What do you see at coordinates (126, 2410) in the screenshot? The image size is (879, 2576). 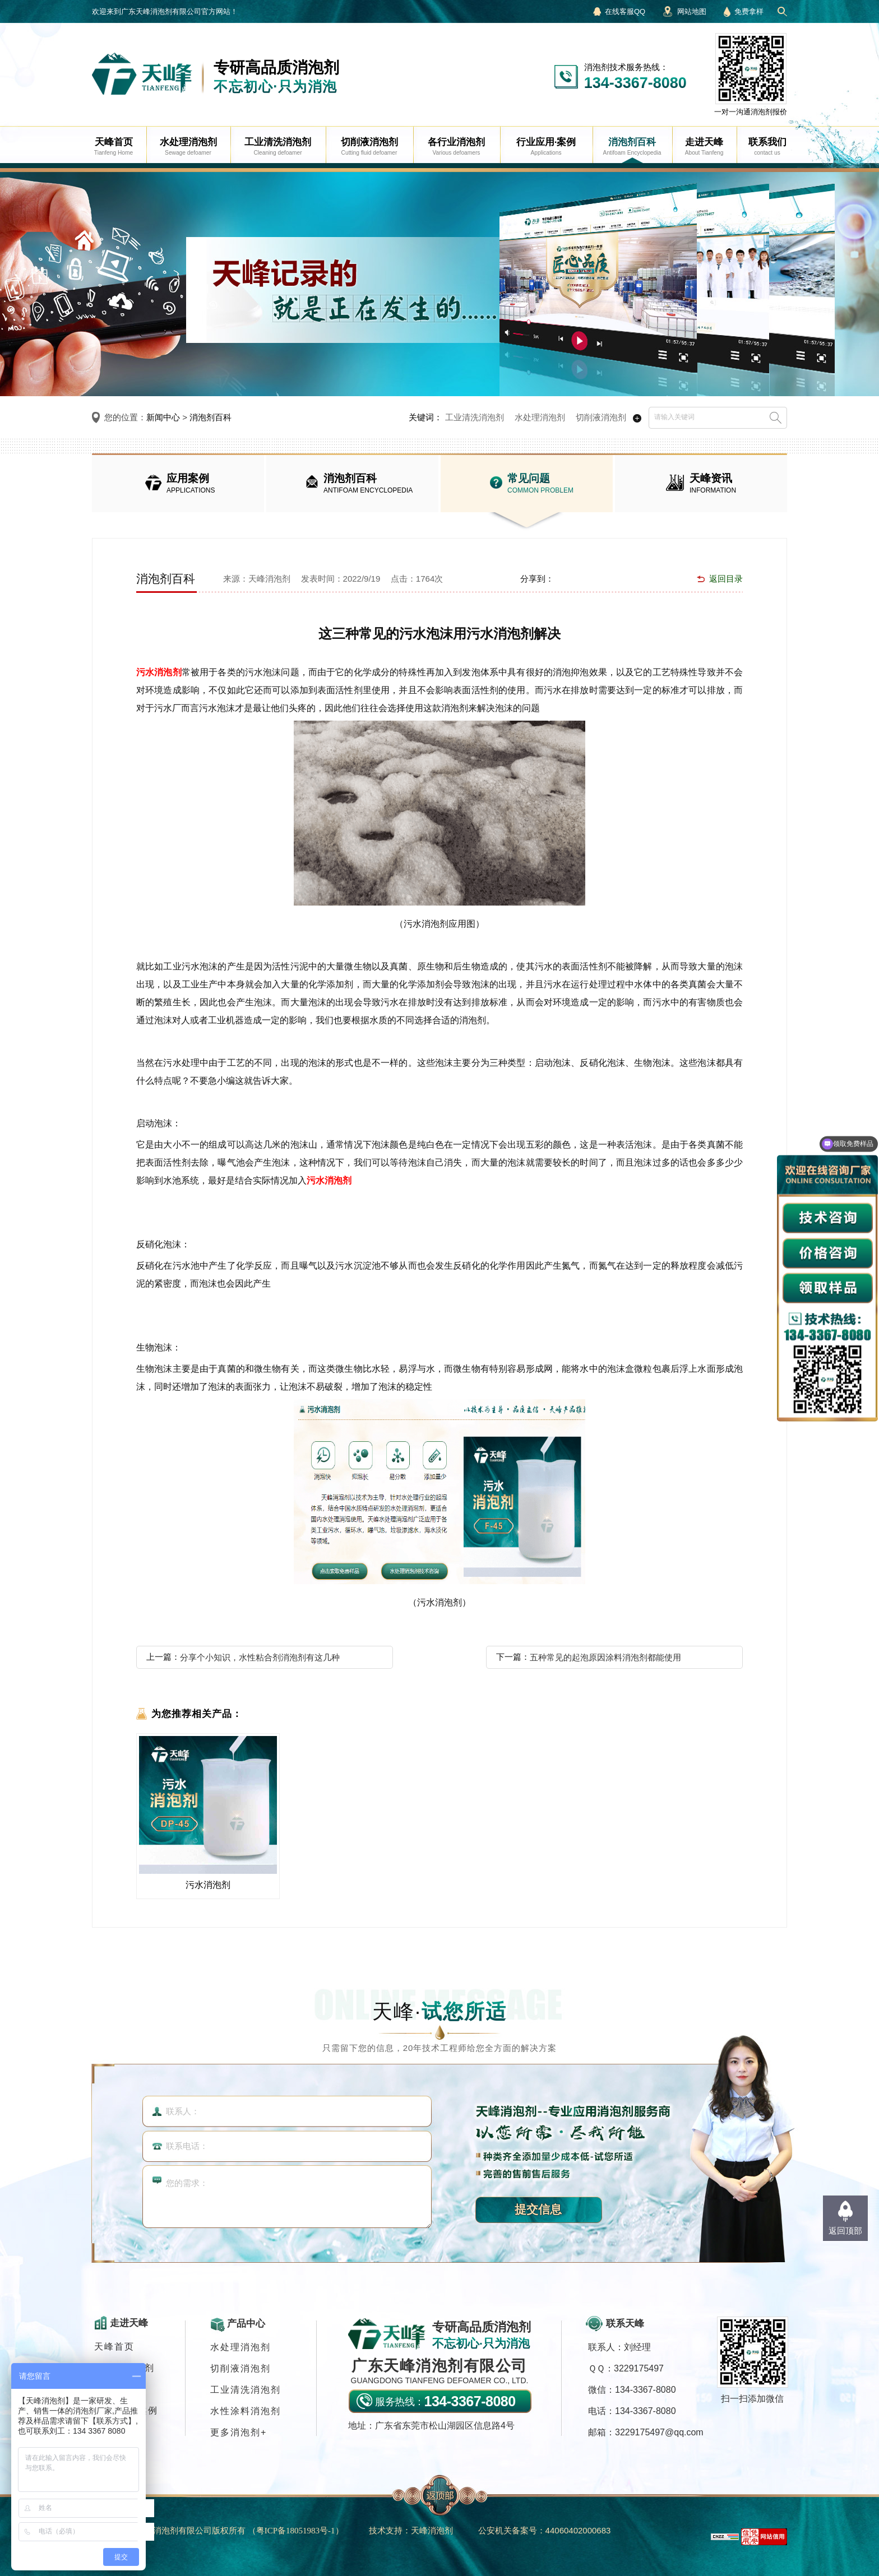 I see `行业应用·案例` at bounding box center [126, 2410].